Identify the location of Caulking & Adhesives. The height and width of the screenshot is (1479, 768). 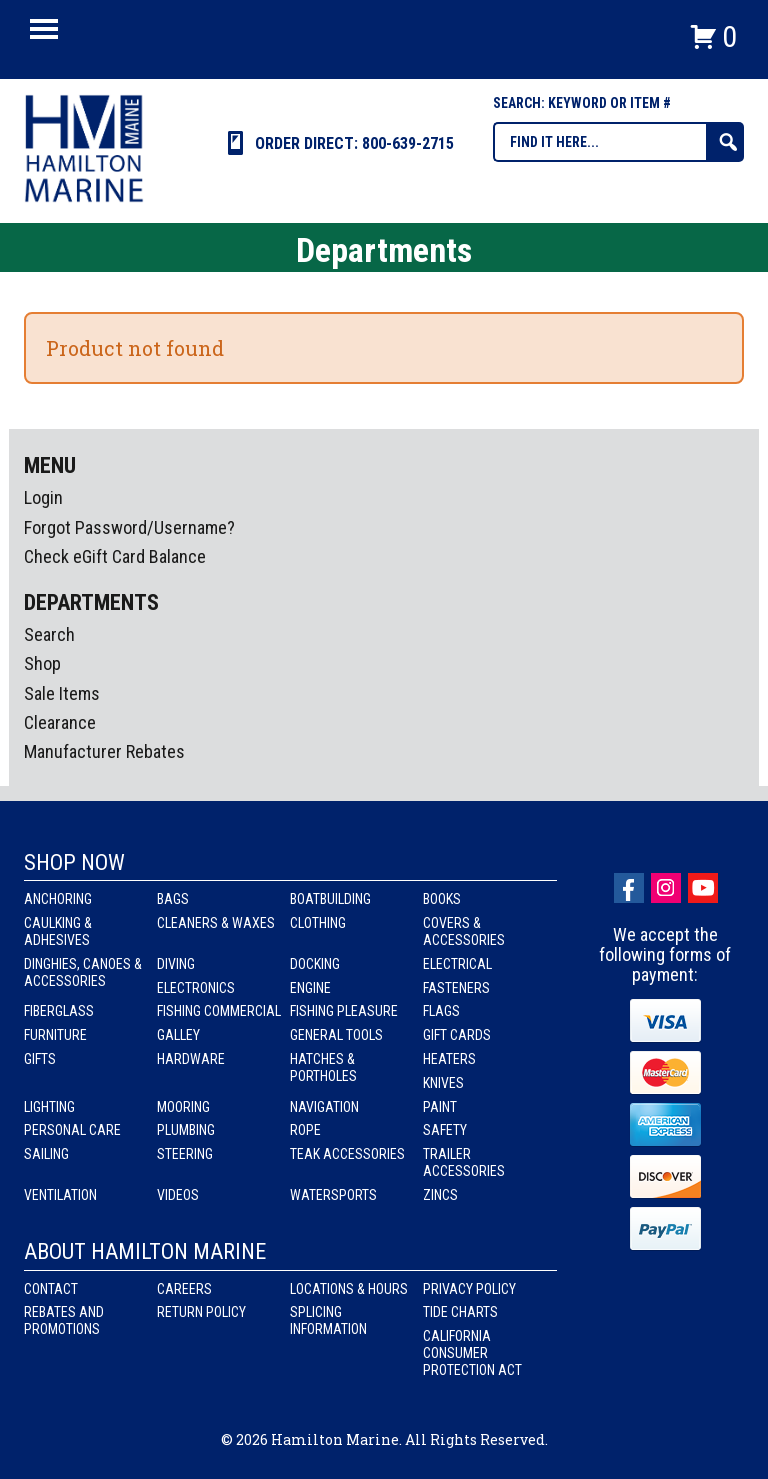
(58, 931).